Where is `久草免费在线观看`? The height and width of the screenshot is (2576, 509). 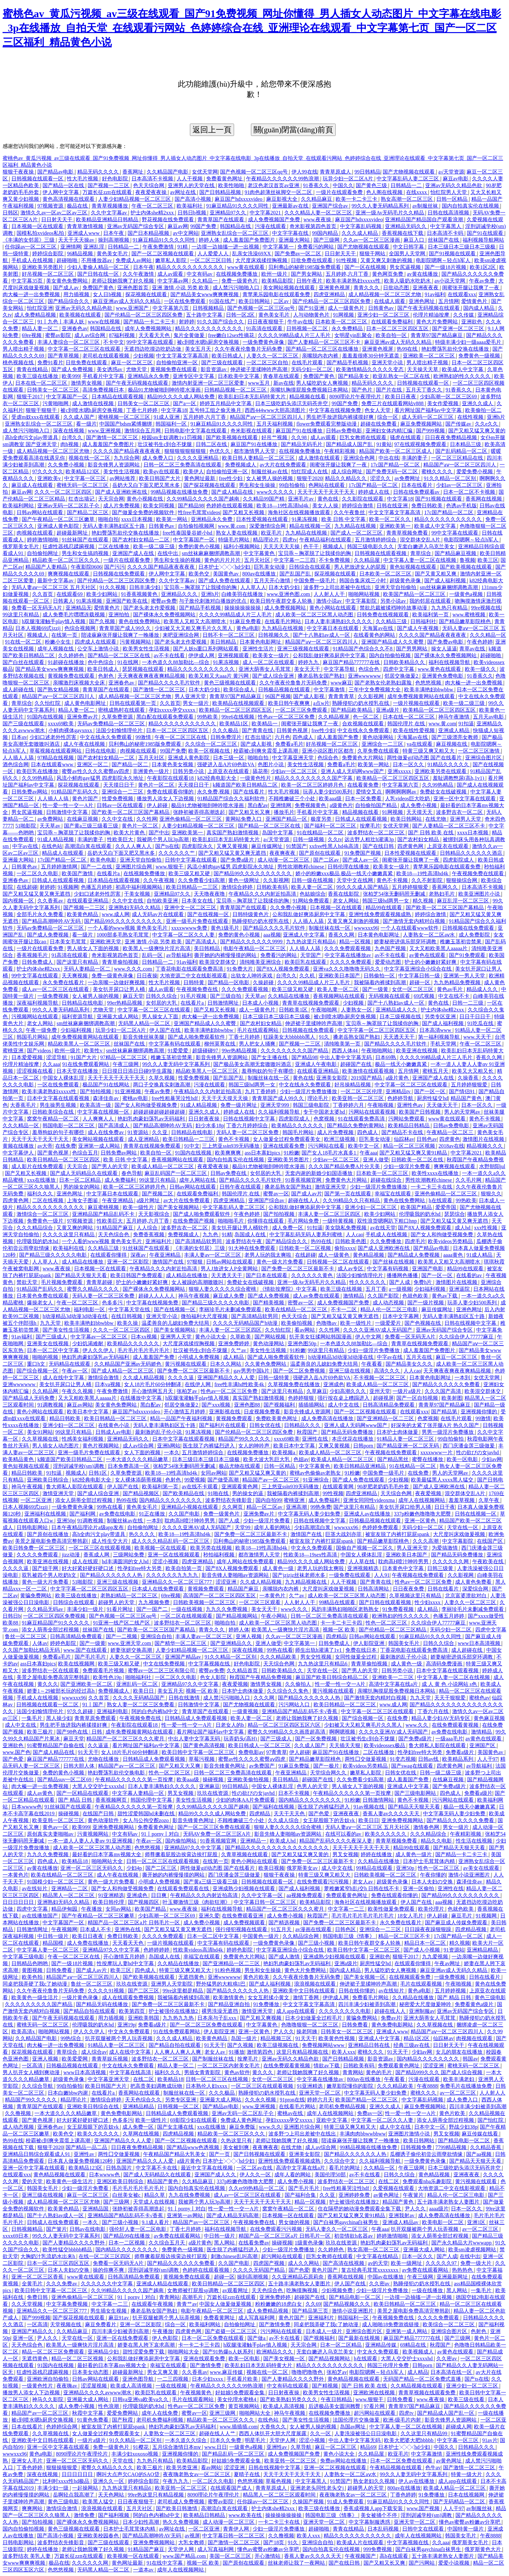
久草免费在线观看 is located at coordinates (378, 751).